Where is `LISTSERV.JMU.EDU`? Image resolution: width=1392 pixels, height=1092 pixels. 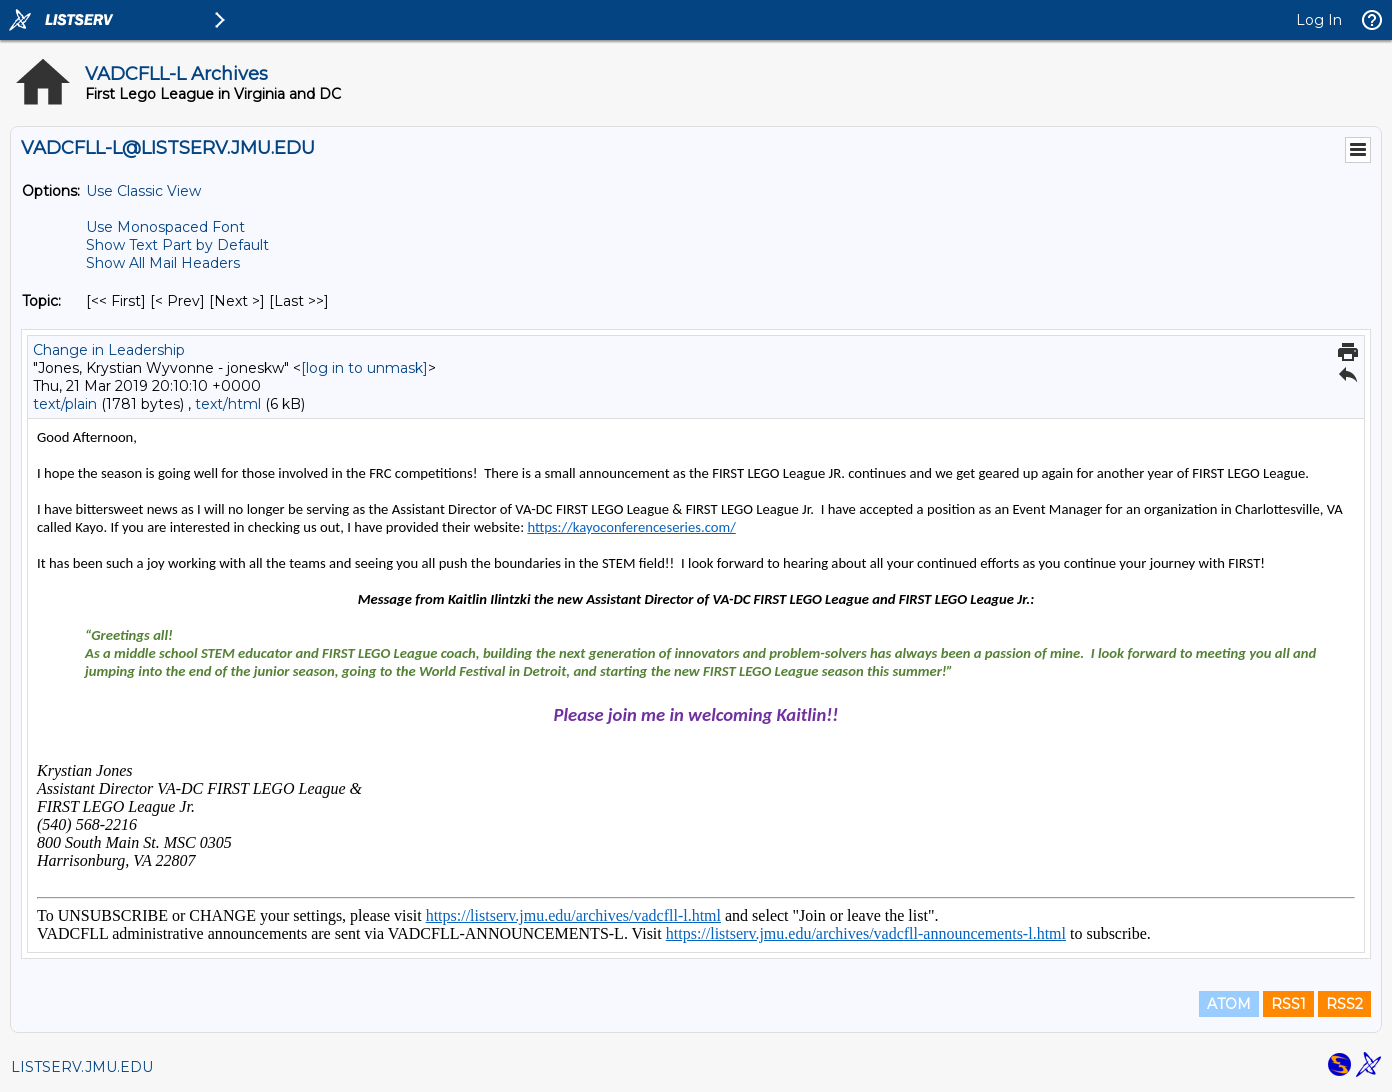
LISTSERV.JMU.EDU is located at coordinates (82, 1067).